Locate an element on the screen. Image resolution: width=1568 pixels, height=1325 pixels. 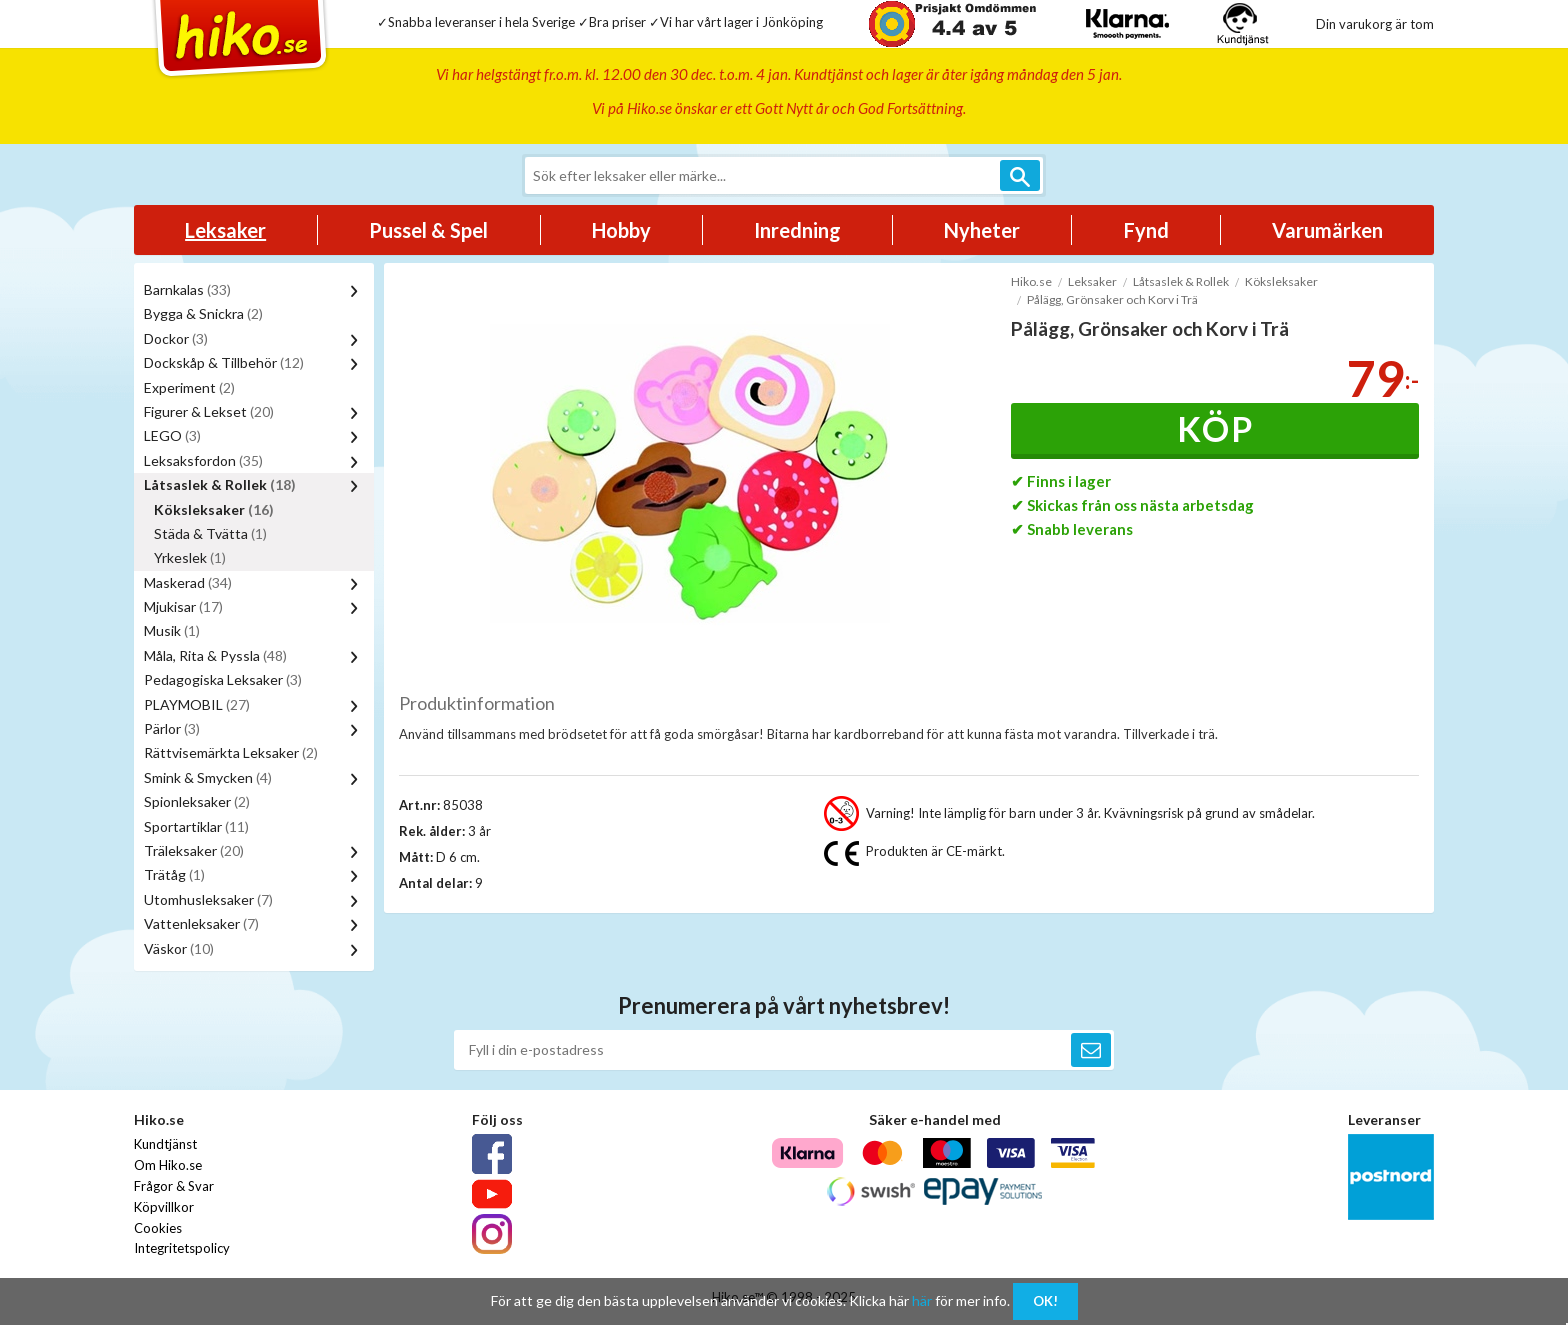
Frågor & Svar is located at coordinates (174, 1186).